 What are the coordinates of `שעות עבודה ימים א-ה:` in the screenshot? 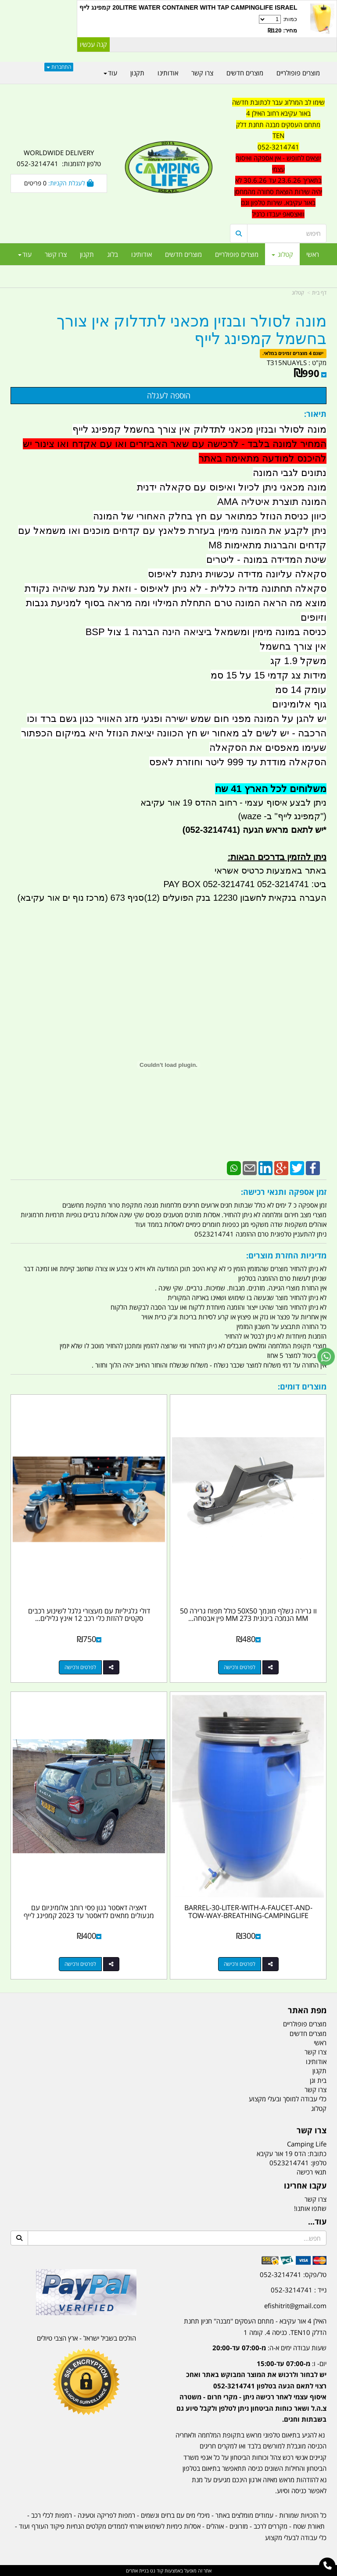 It's located at (269, 2347).